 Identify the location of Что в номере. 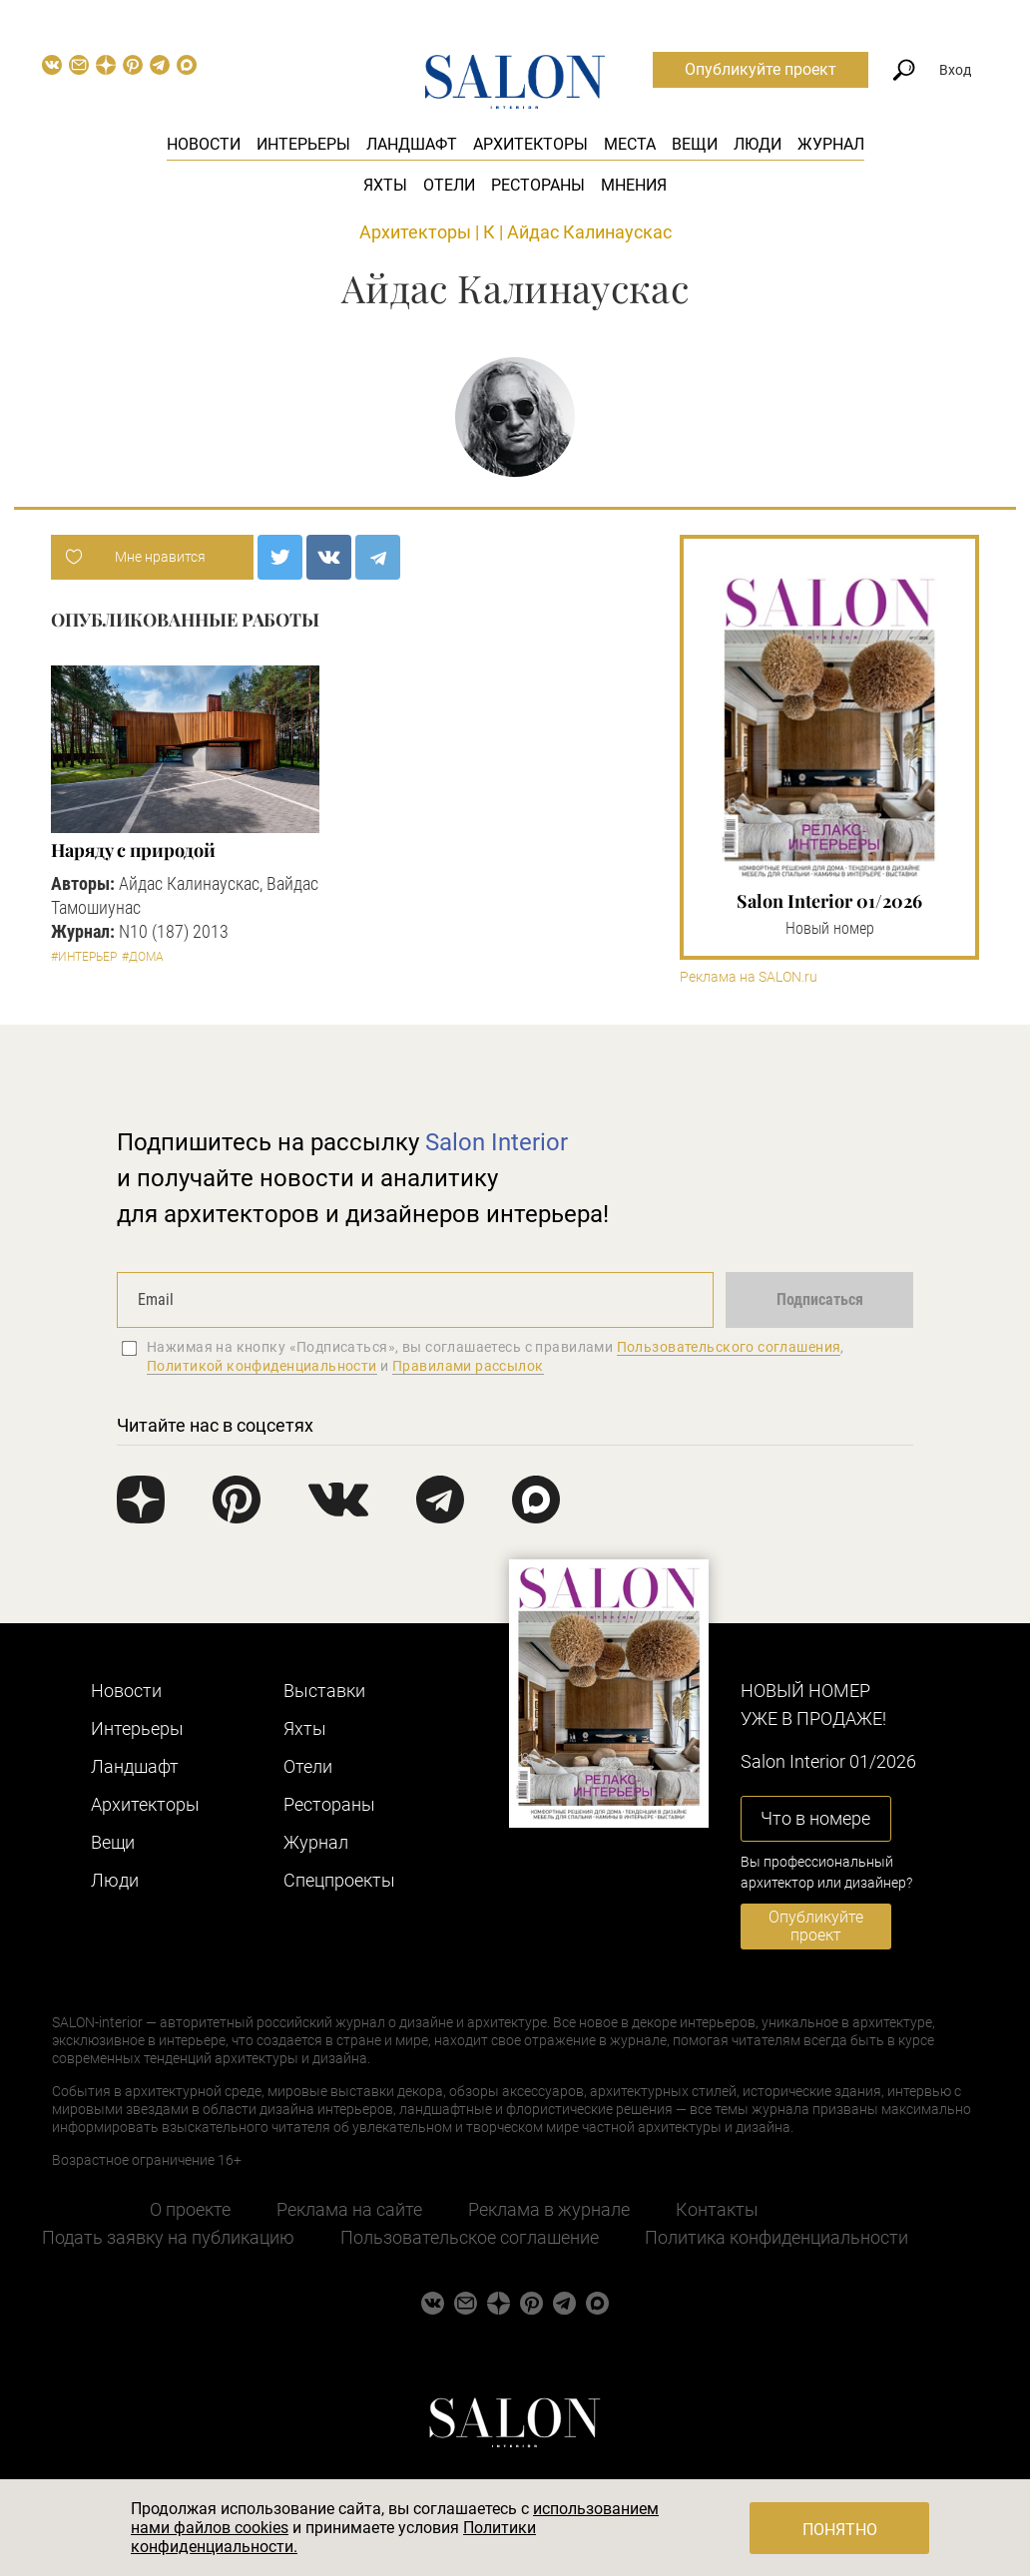
(815, 1818).